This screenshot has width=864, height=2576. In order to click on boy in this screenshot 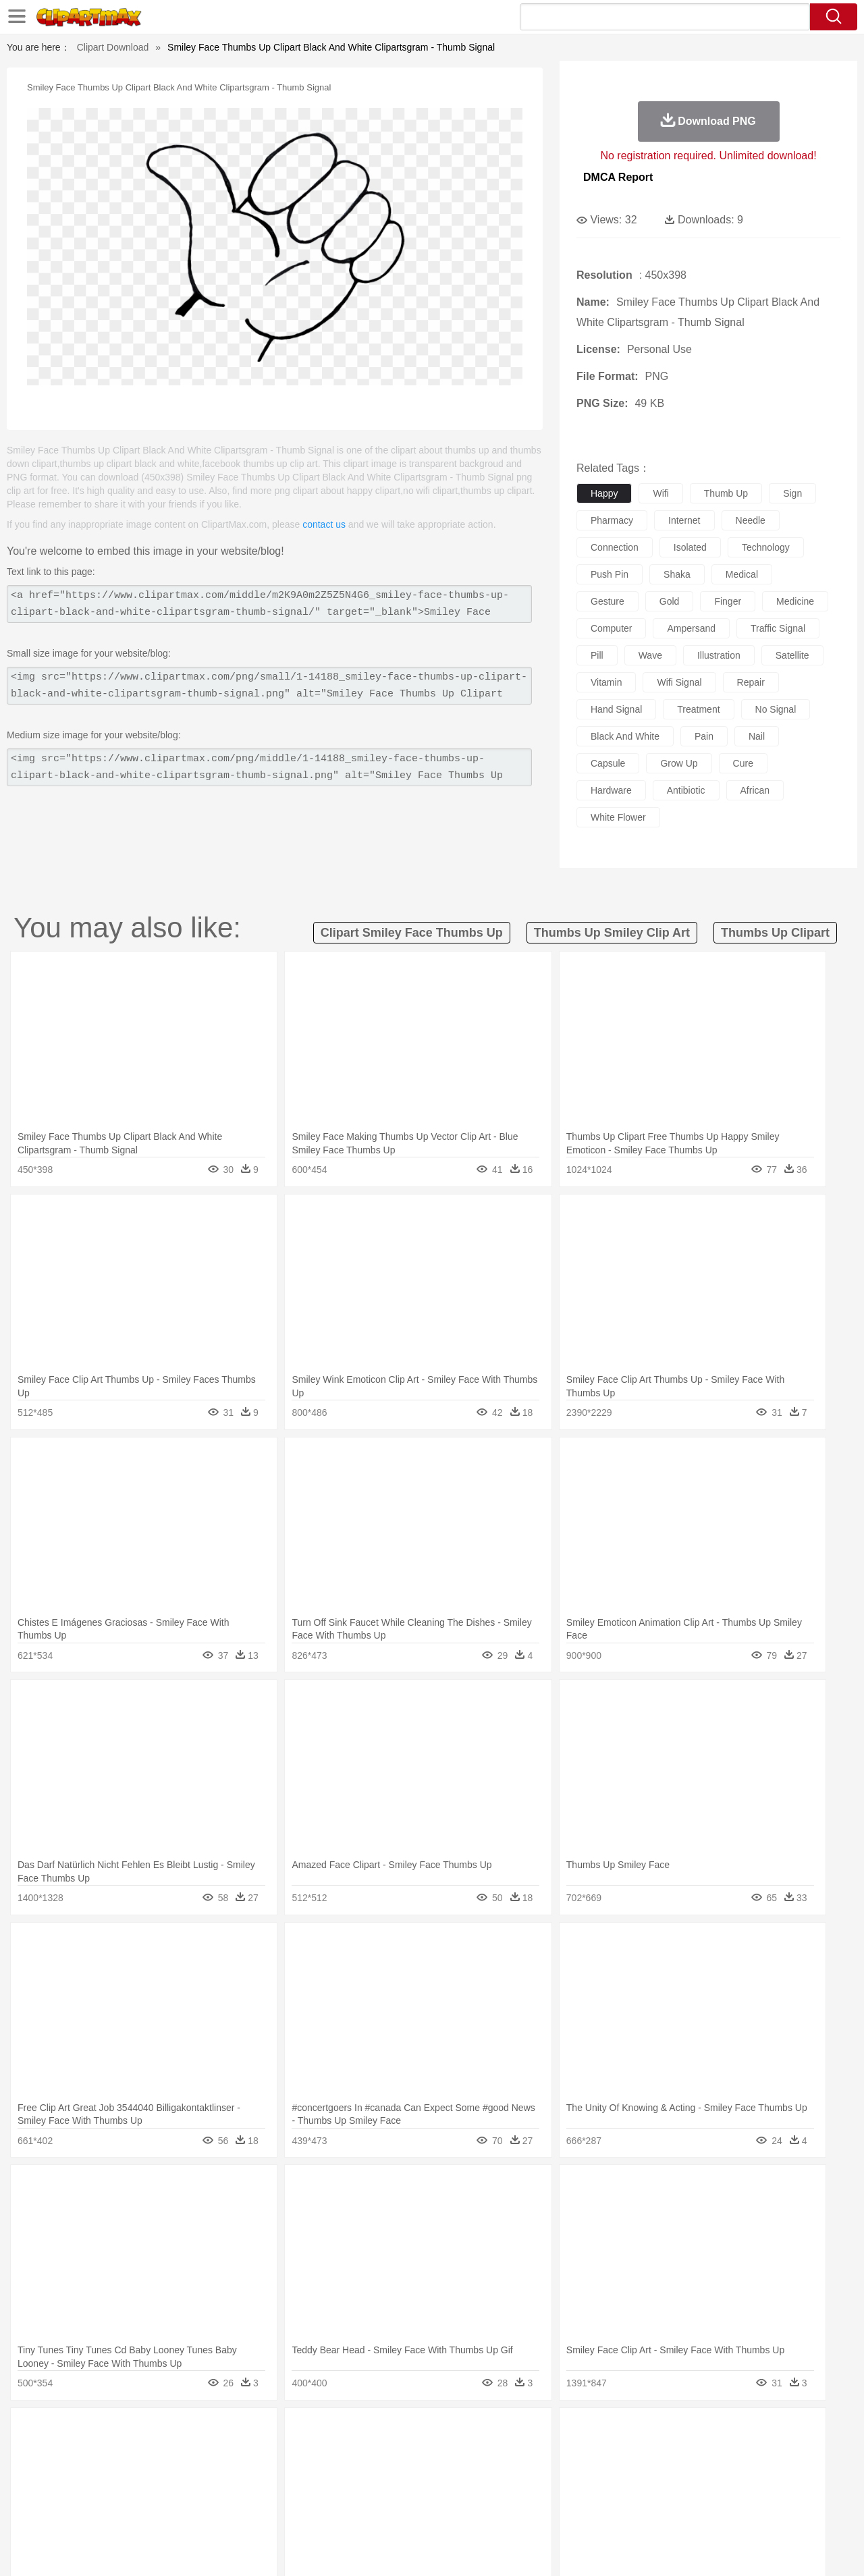, I will do `click(493, 2472)`.